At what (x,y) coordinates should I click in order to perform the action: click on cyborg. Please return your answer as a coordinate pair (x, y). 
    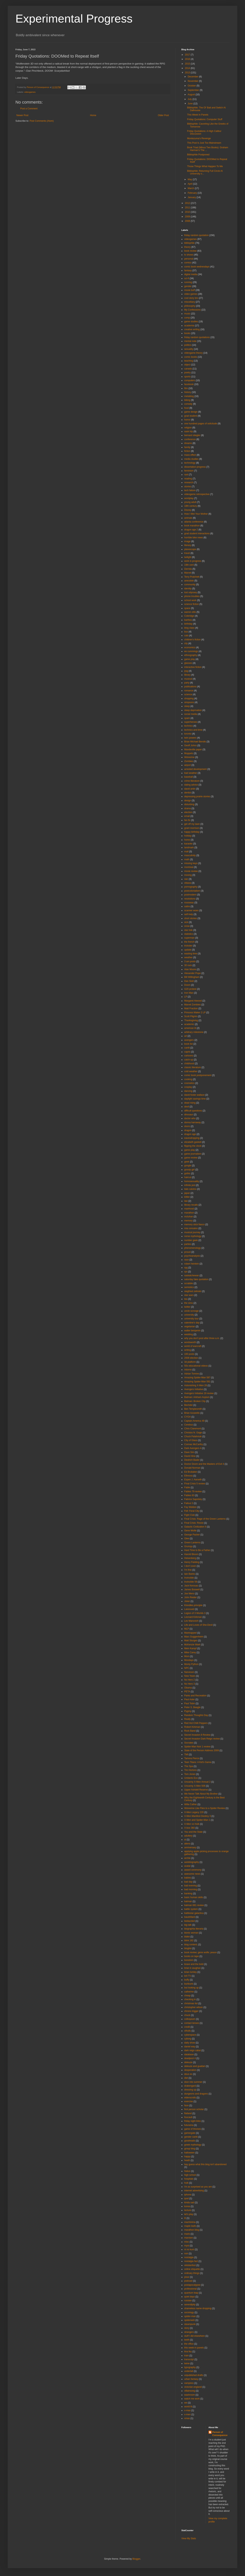
    Looking at the image, I should click on (187, 2038).